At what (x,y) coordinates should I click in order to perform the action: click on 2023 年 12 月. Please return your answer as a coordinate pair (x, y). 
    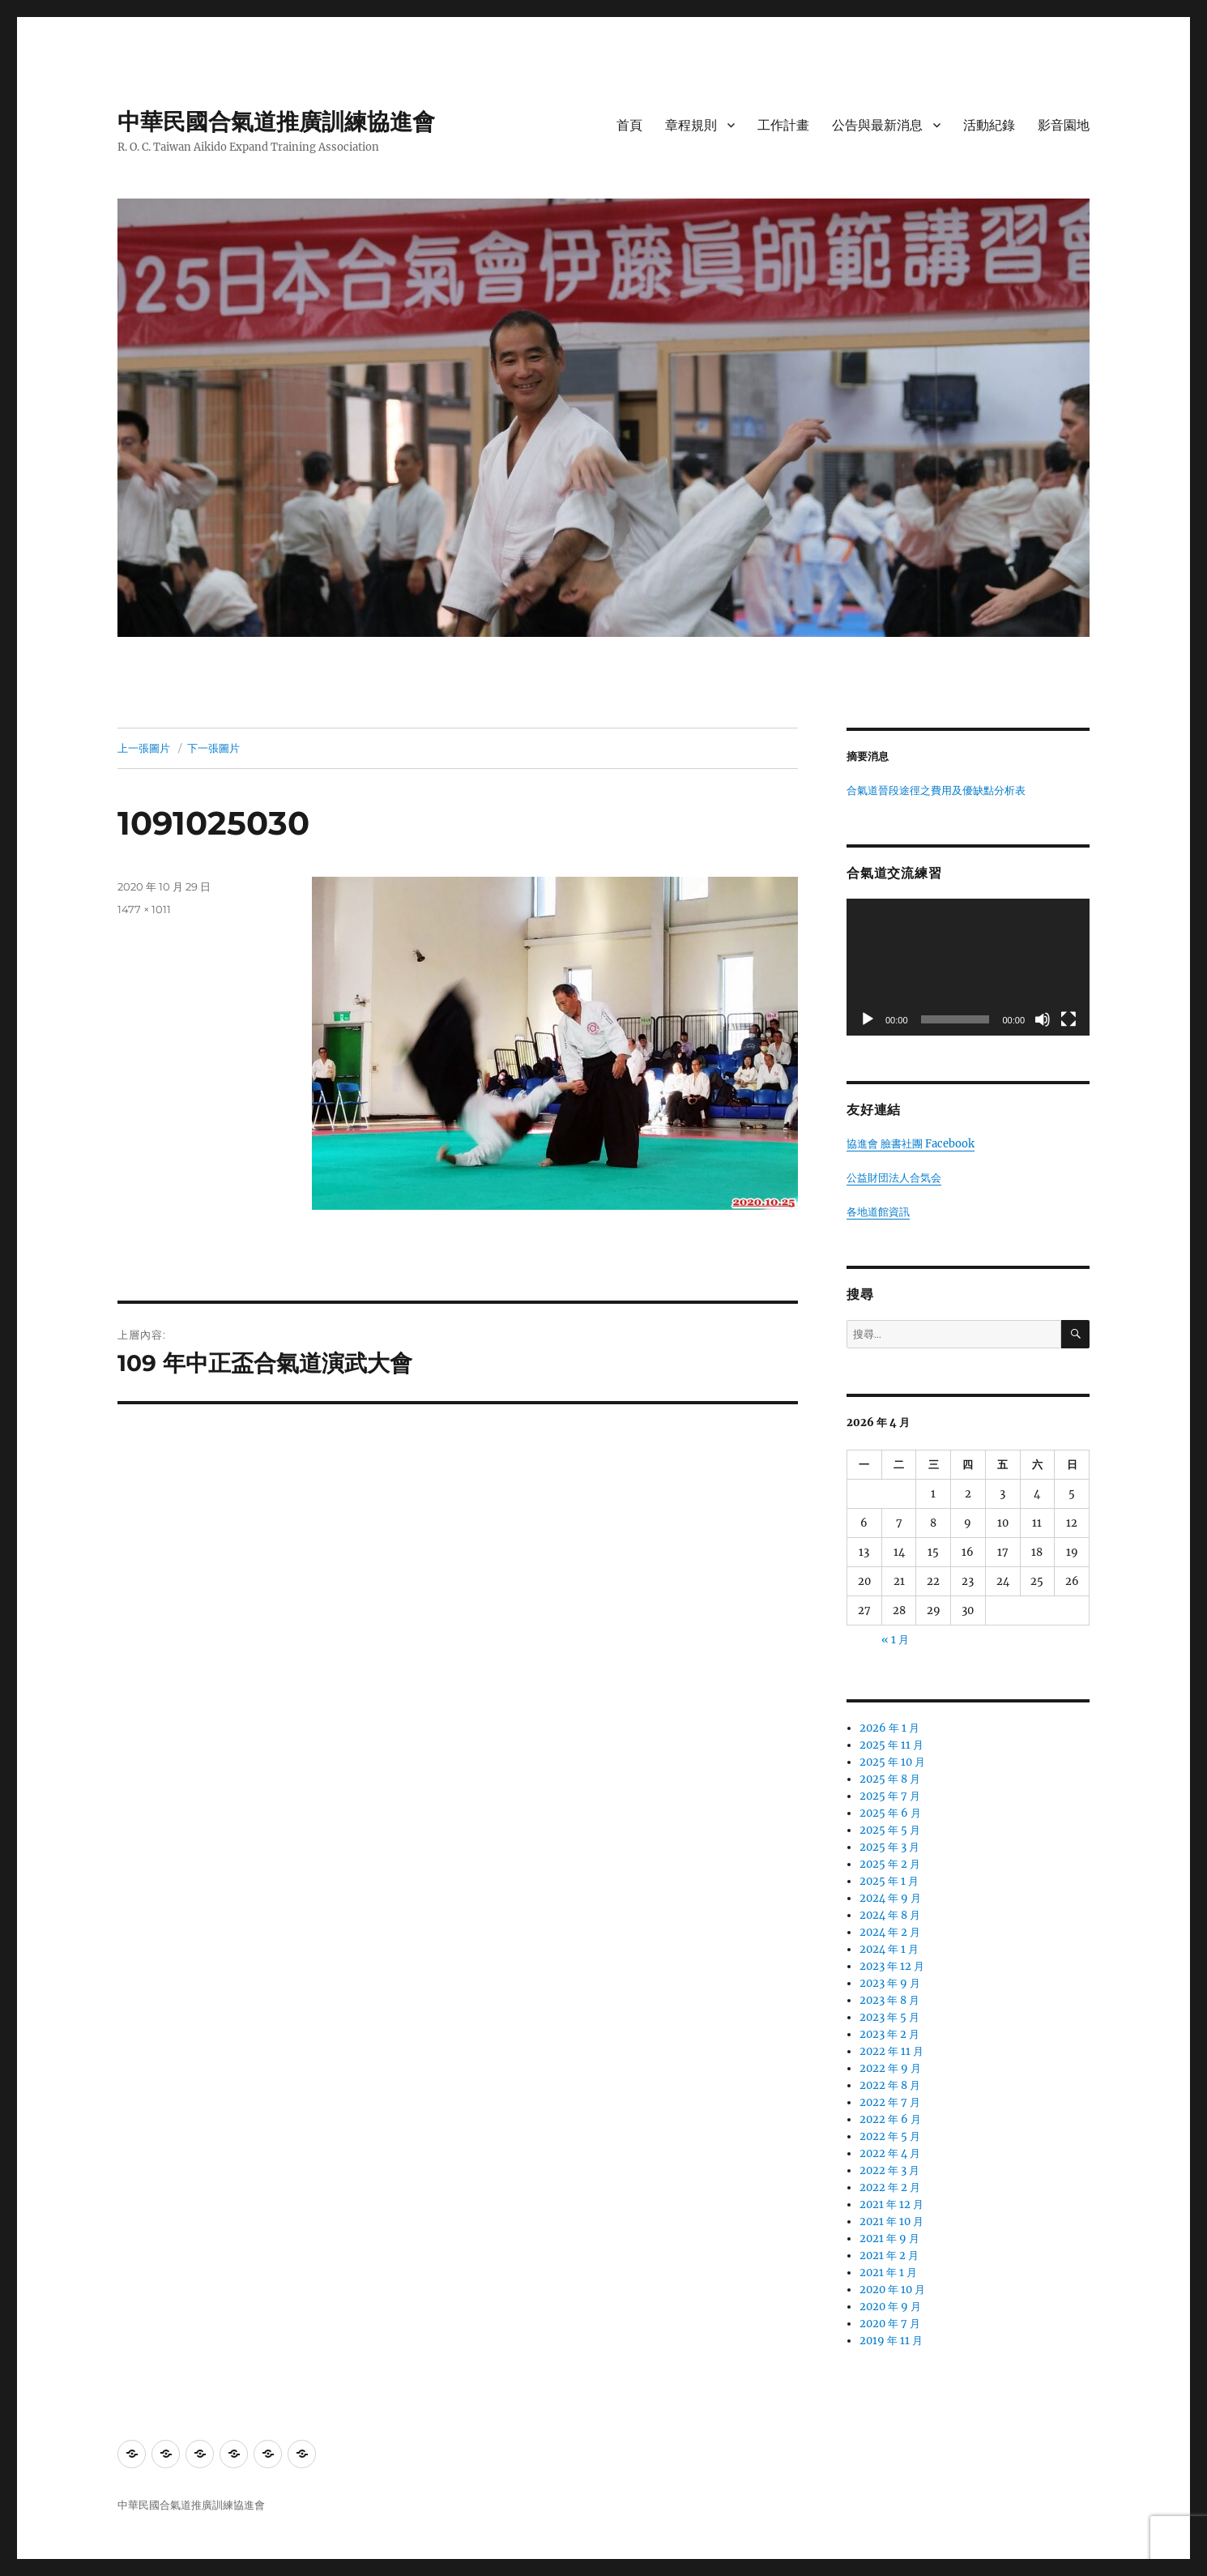
    Looking at the image, I should click on (891, 1966).